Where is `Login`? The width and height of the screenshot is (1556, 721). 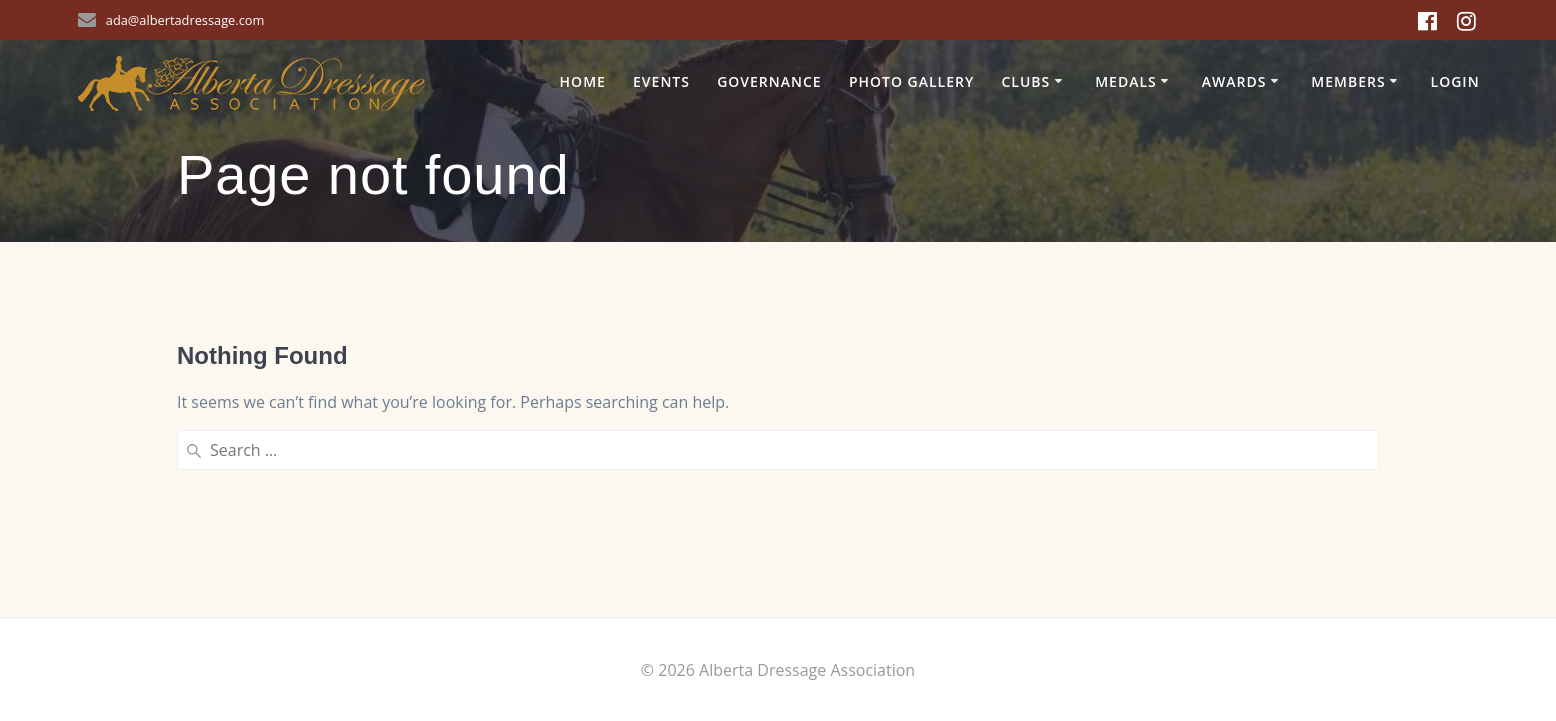 Login is located at coordinates (1455, 81).